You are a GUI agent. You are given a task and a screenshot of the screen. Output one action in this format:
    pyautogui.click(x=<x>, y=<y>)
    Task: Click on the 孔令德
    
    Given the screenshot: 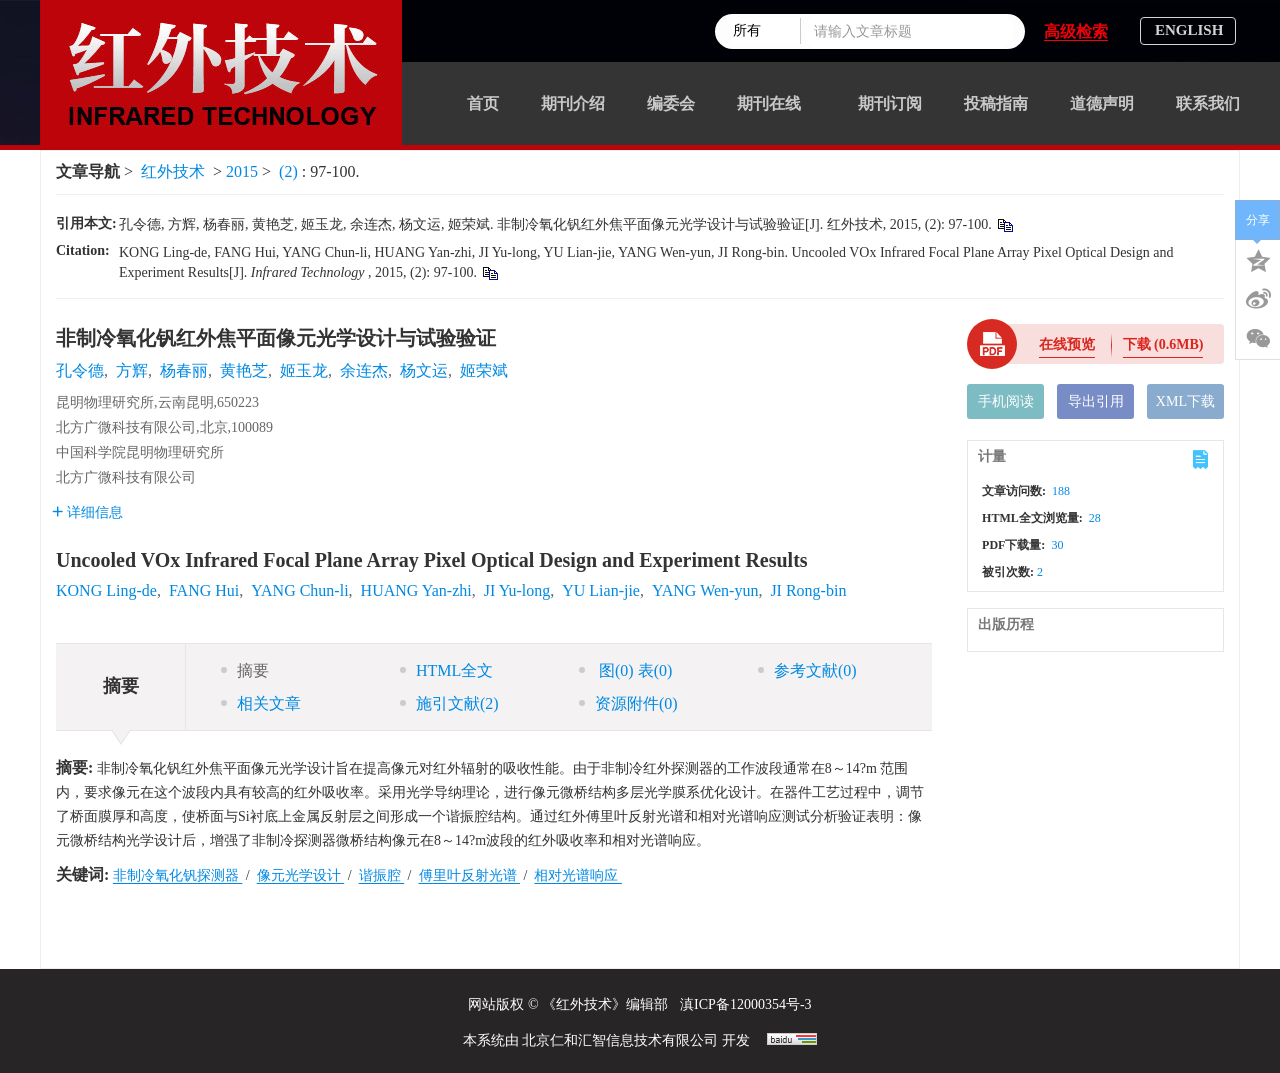 What is the action you would take?
    pyautogui.click(x=80, y=370)
    